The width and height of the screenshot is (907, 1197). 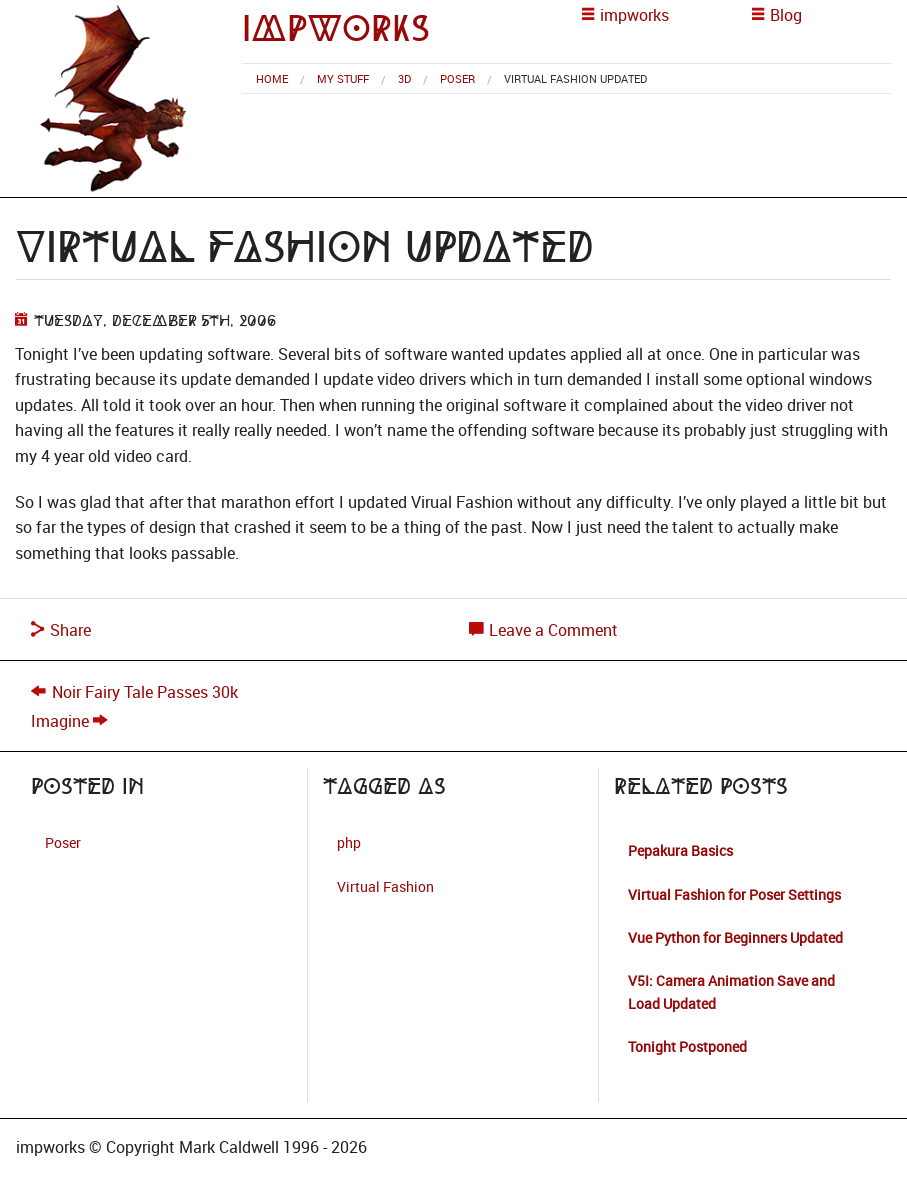 What do you see at coordinates (457, 78) in the screenshot?
I see `Poser` at bounding box center [457, 78].